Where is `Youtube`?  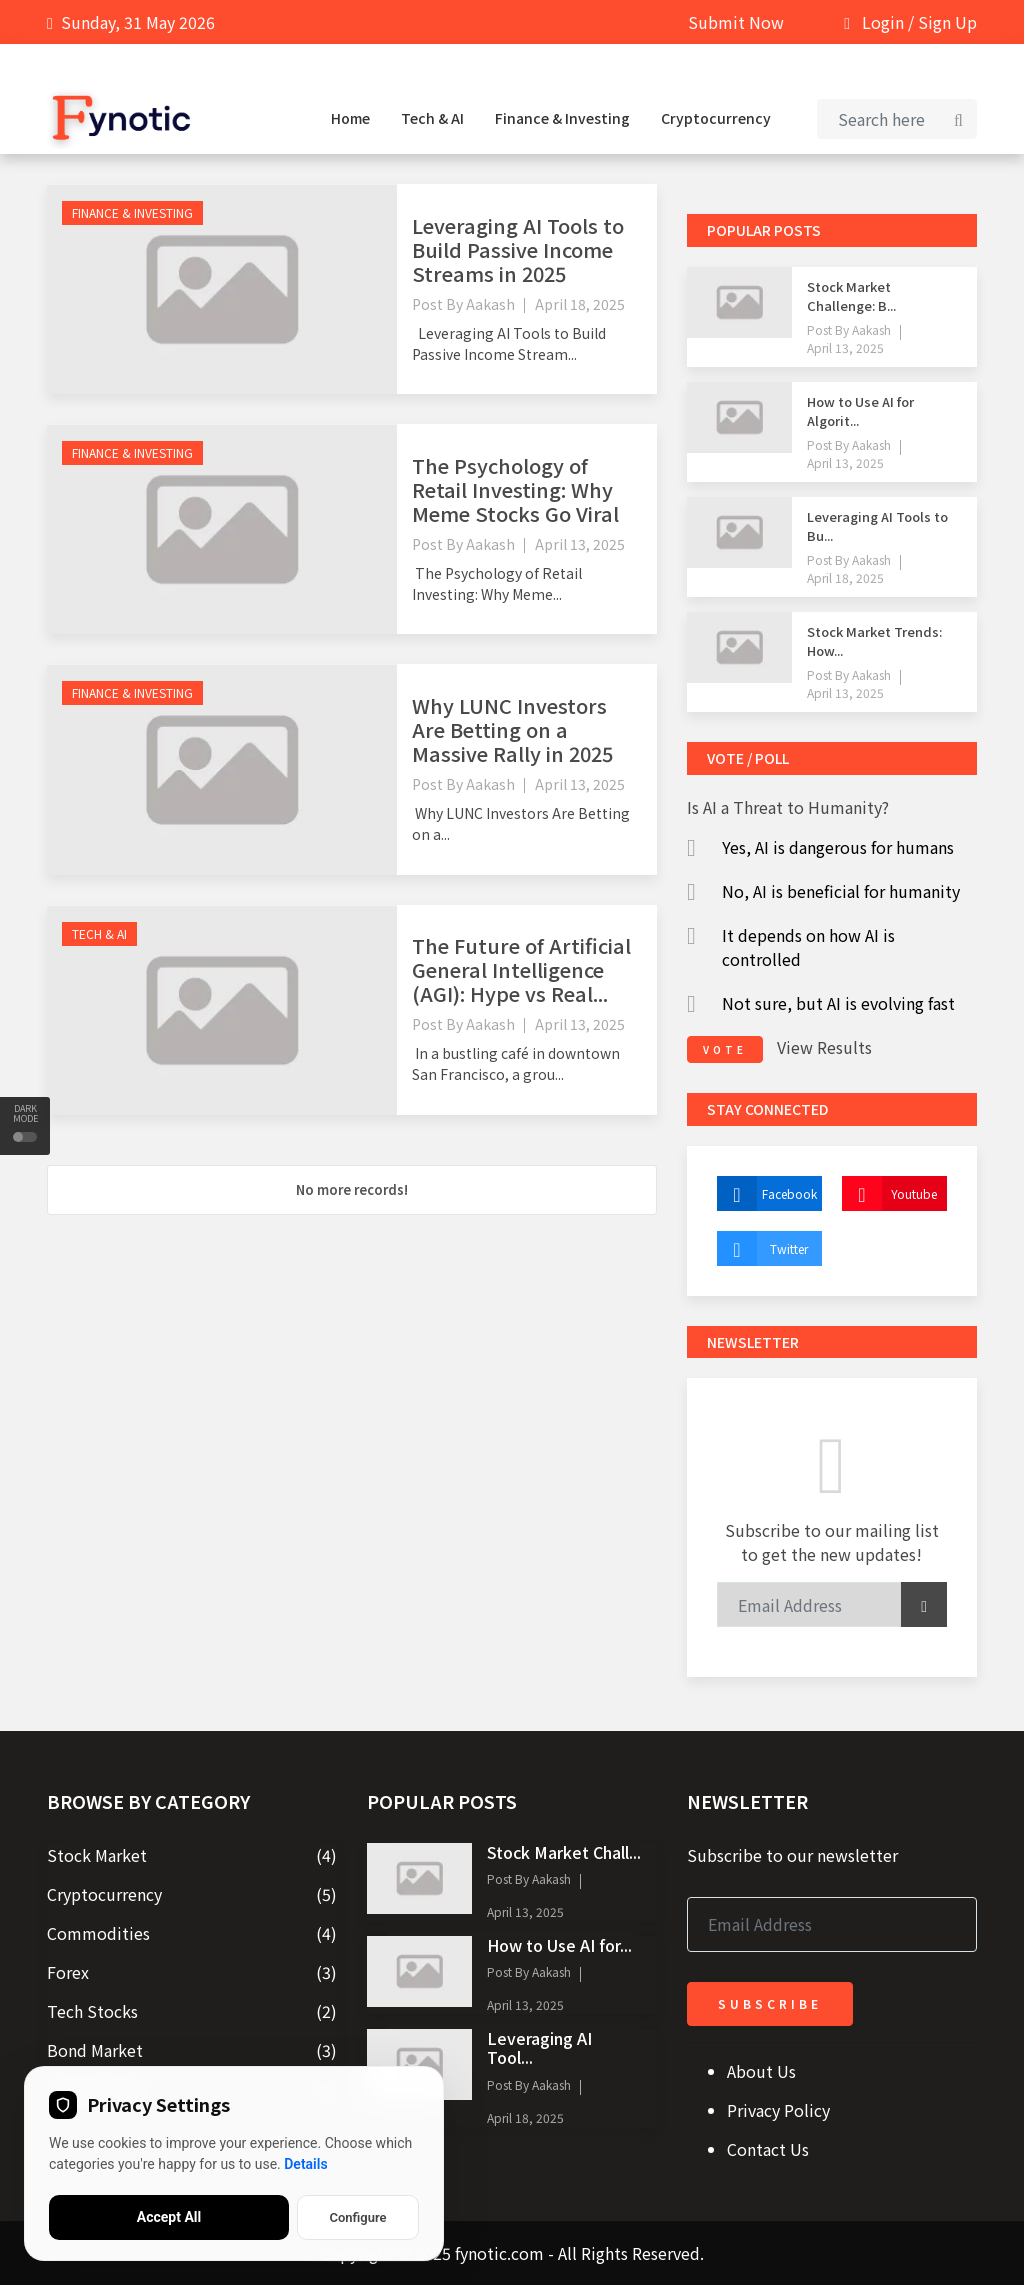
Youtube is located at coordinates (889, 1193).